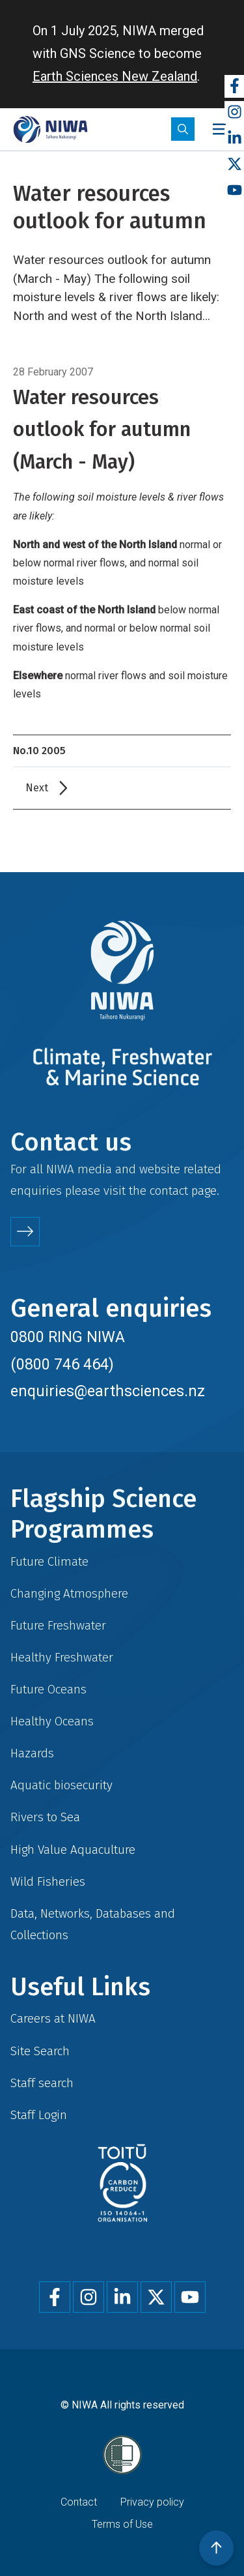 Image resolution: width=244 pixels, height=2576 pixels. Describe the element at coordinates (67, 1337) in the screenshot. I see `0800 RING NIWA` at that location.